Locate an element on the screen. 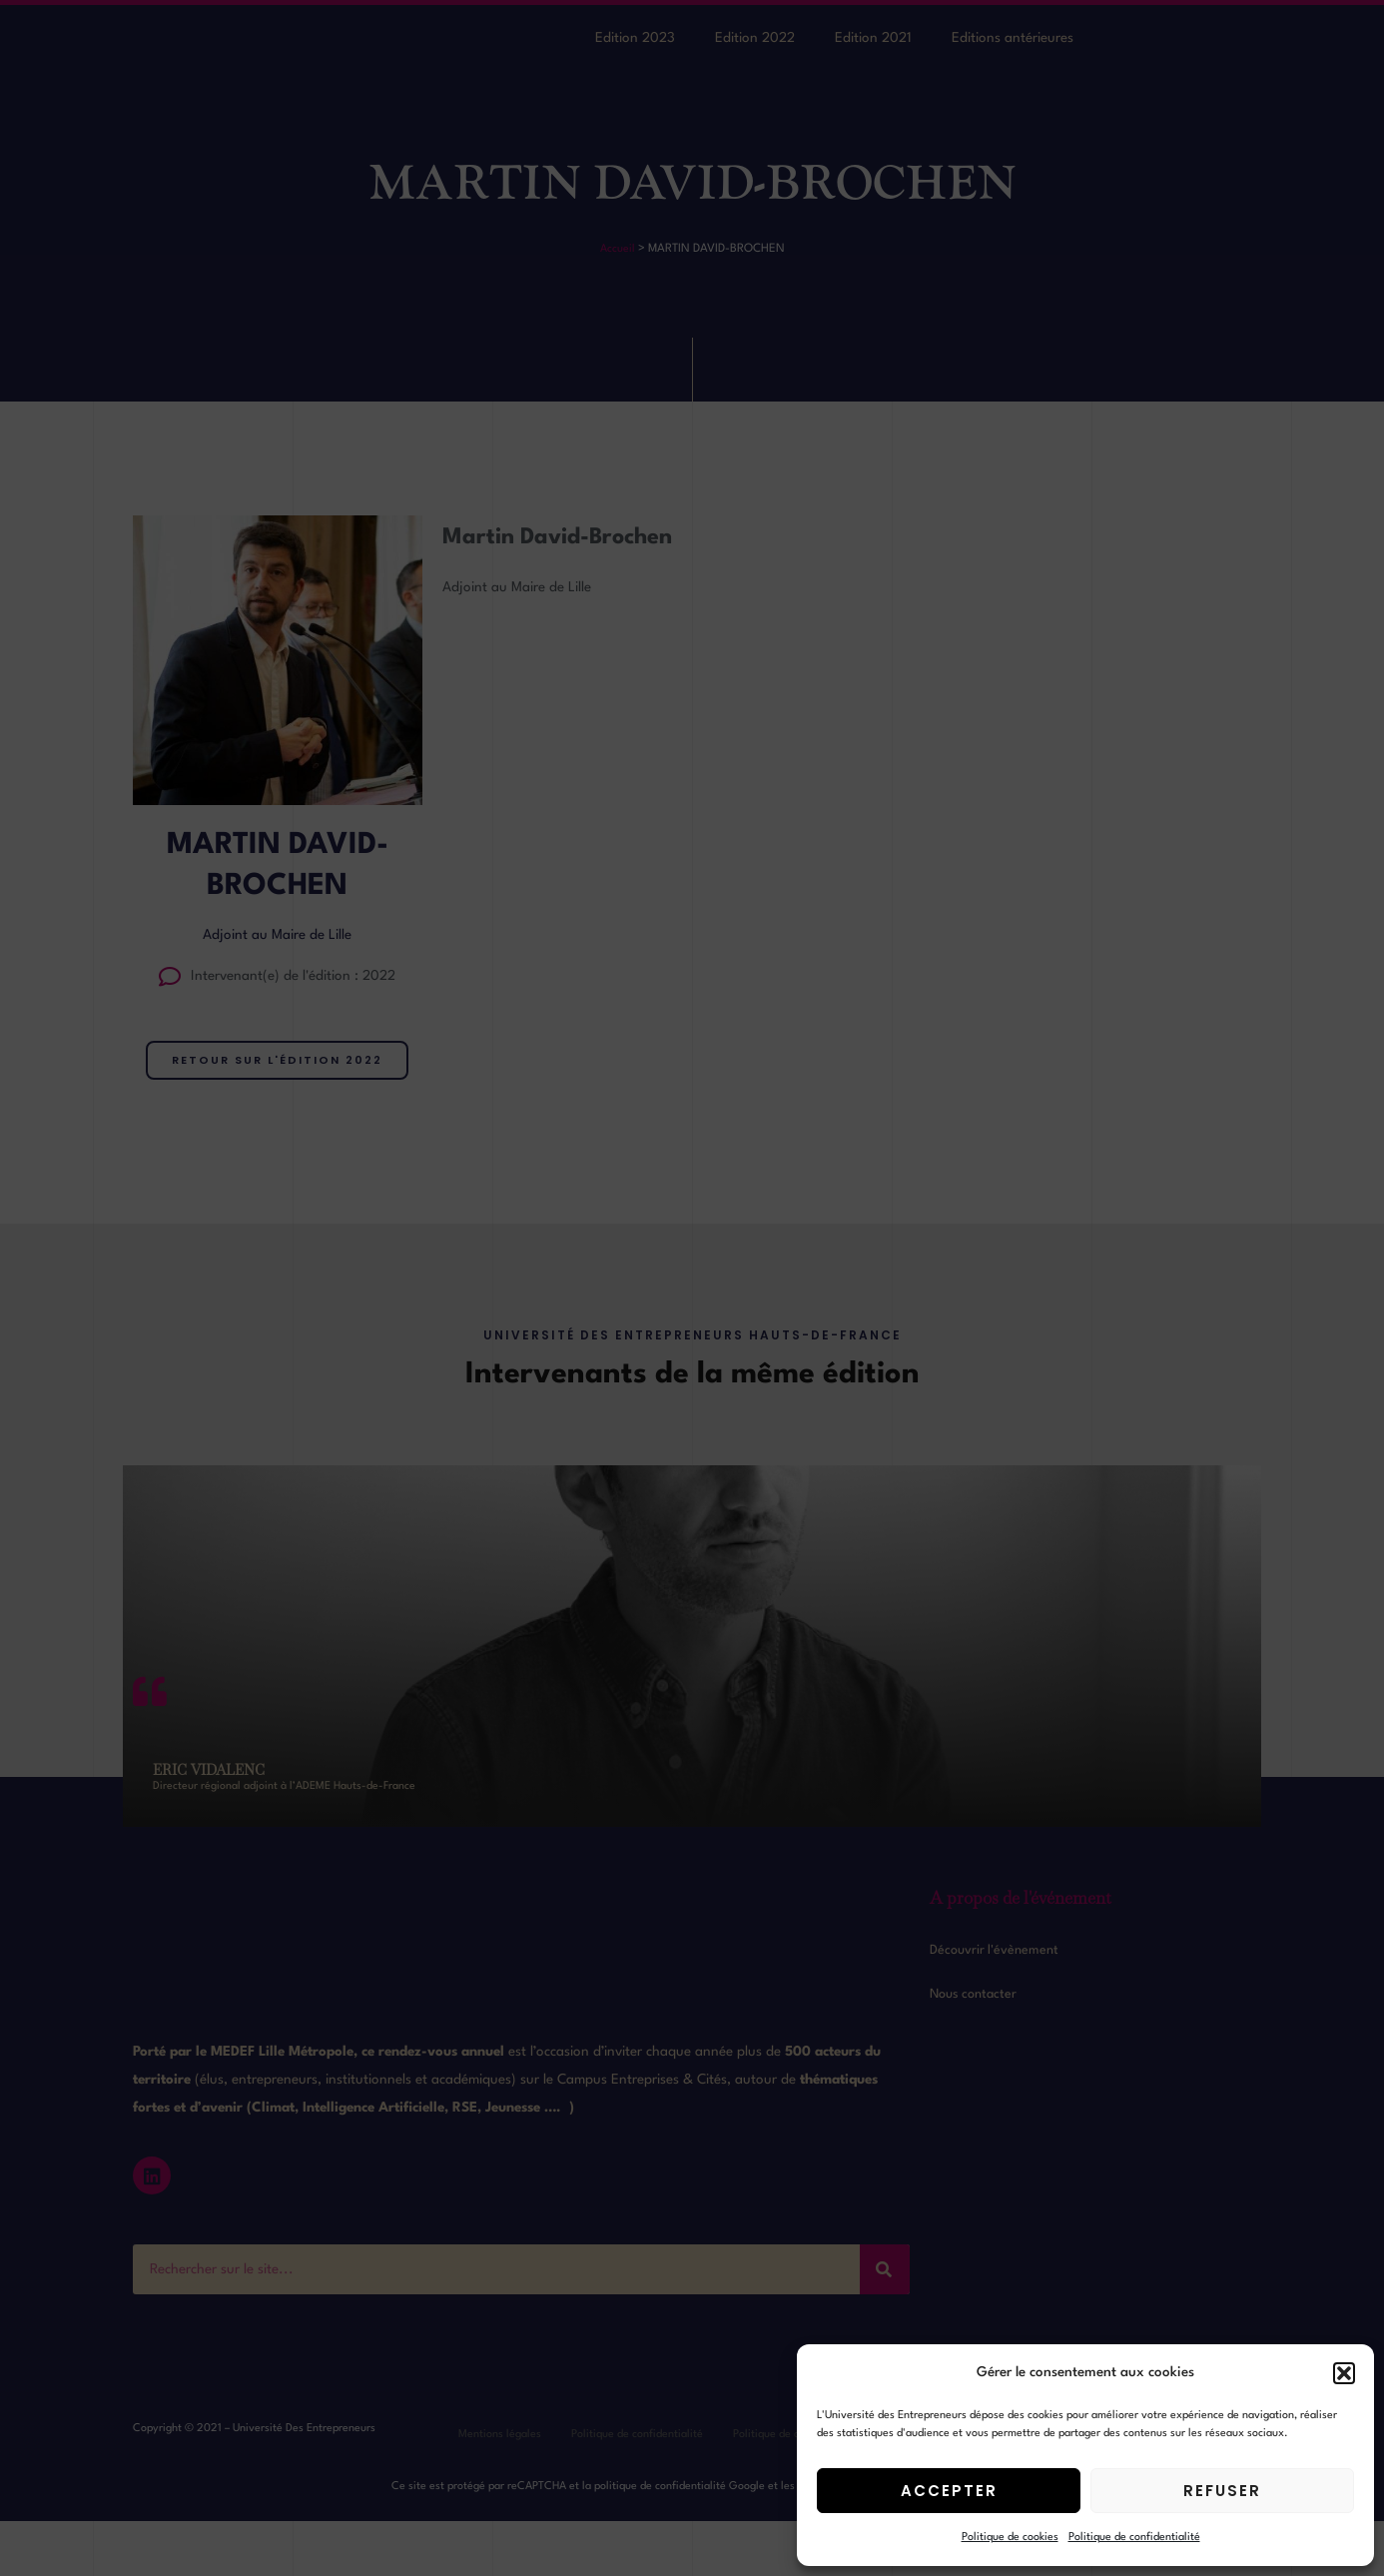 This screenshot has height=2576, width=1384. Accepter is located at coordinates (949, 2490).